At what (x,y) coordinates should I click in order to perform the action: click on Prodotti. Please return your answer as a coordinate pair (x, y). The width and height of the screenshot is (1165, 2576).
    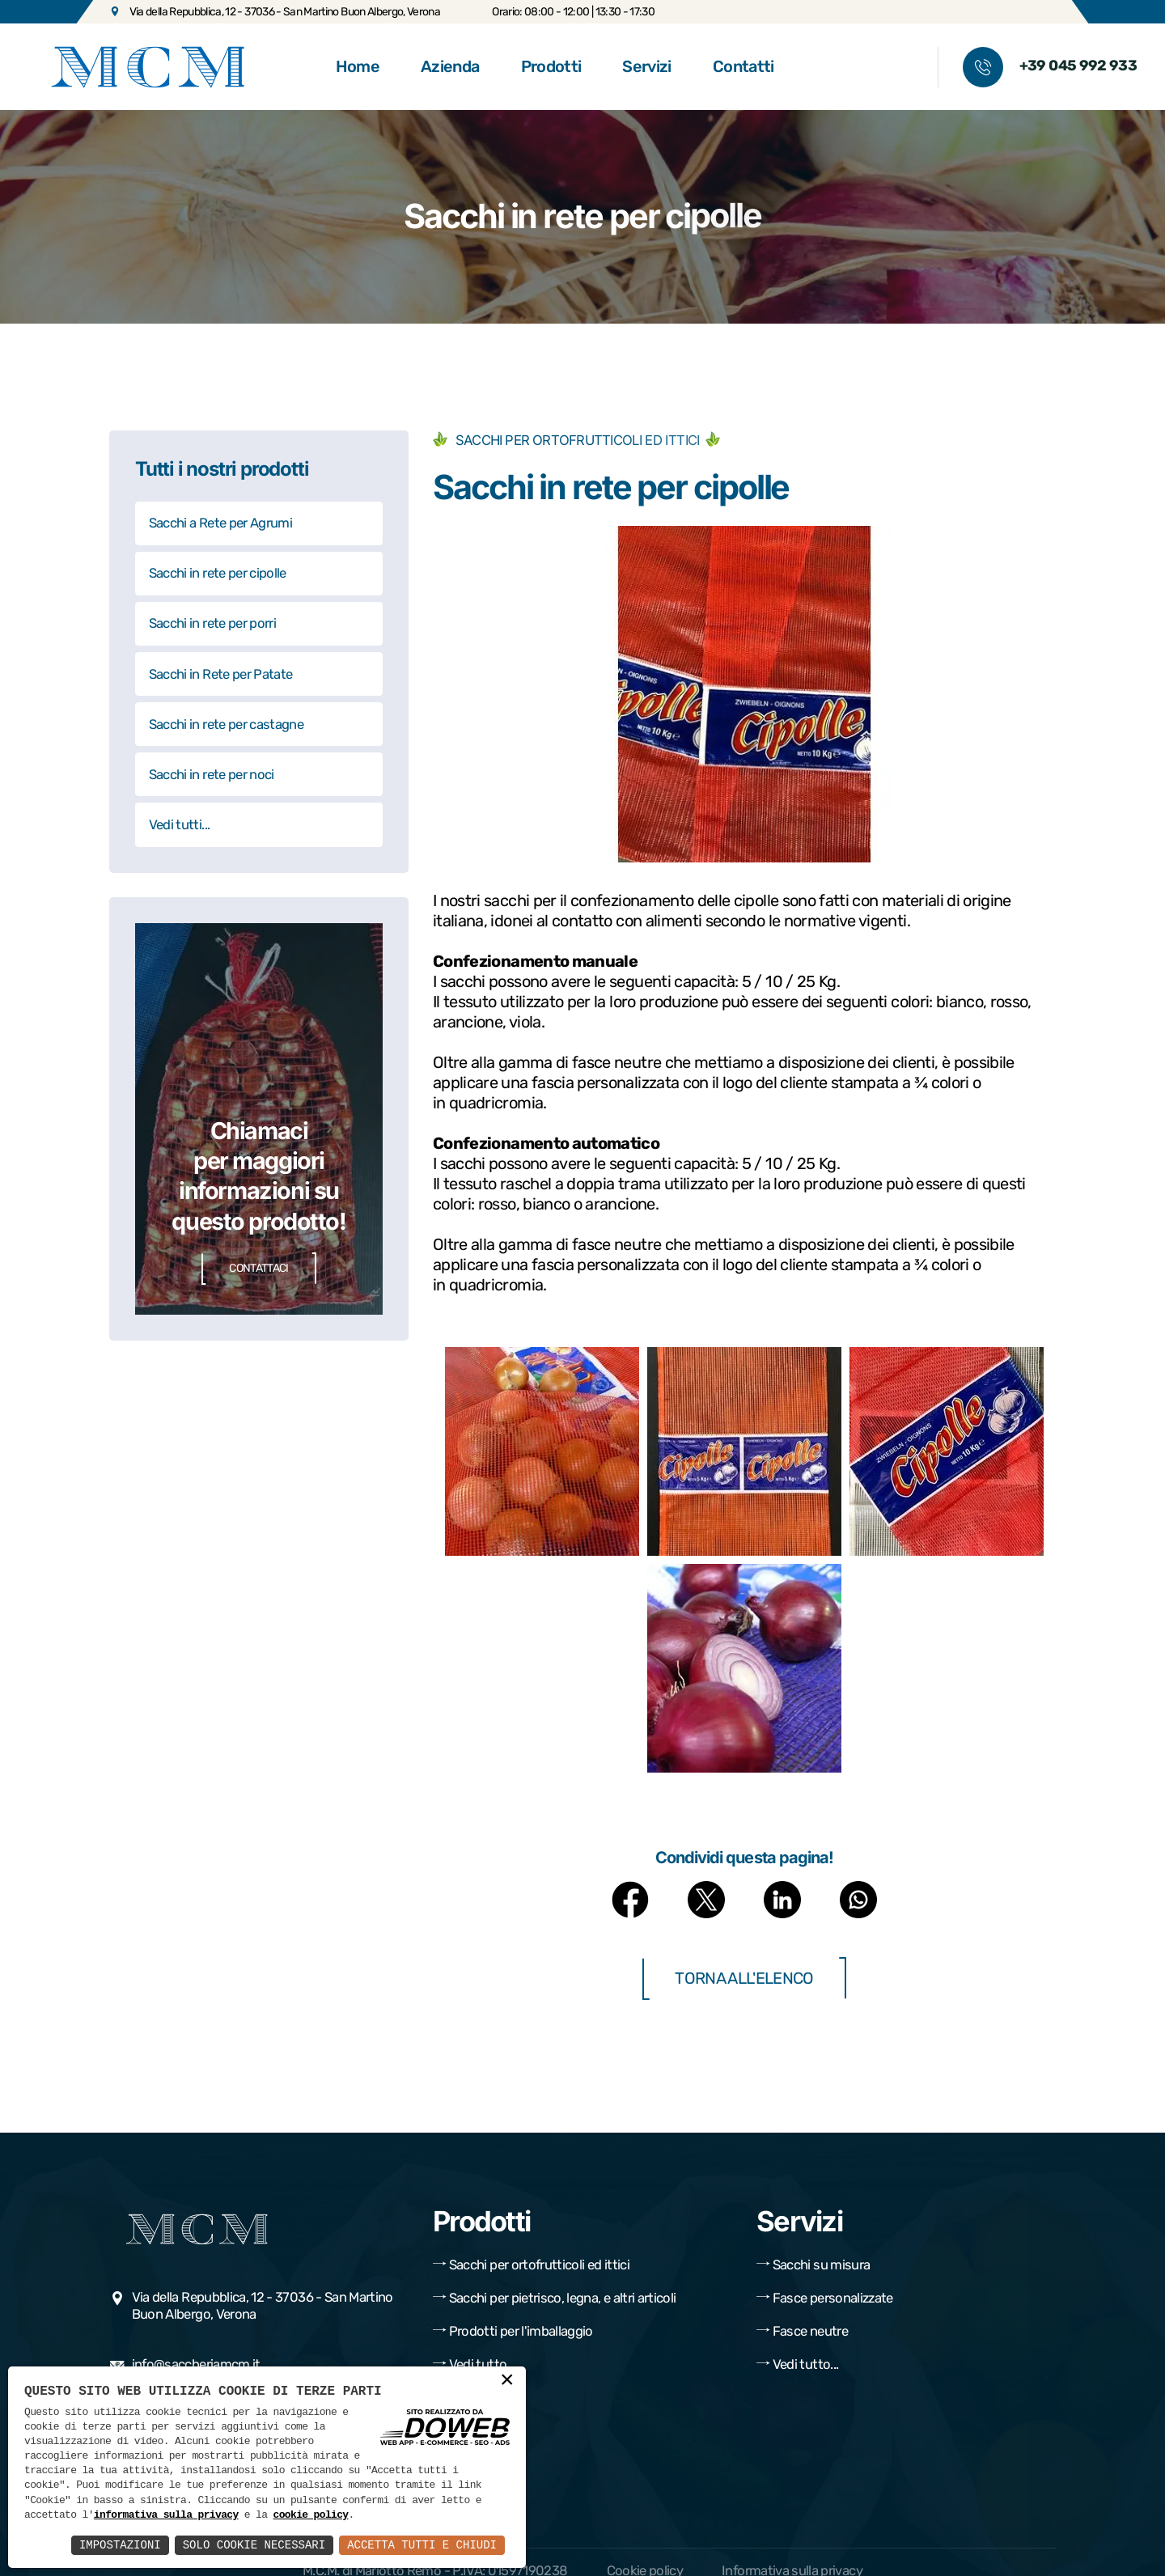
    Looking at the image, I should click on (551, 66).